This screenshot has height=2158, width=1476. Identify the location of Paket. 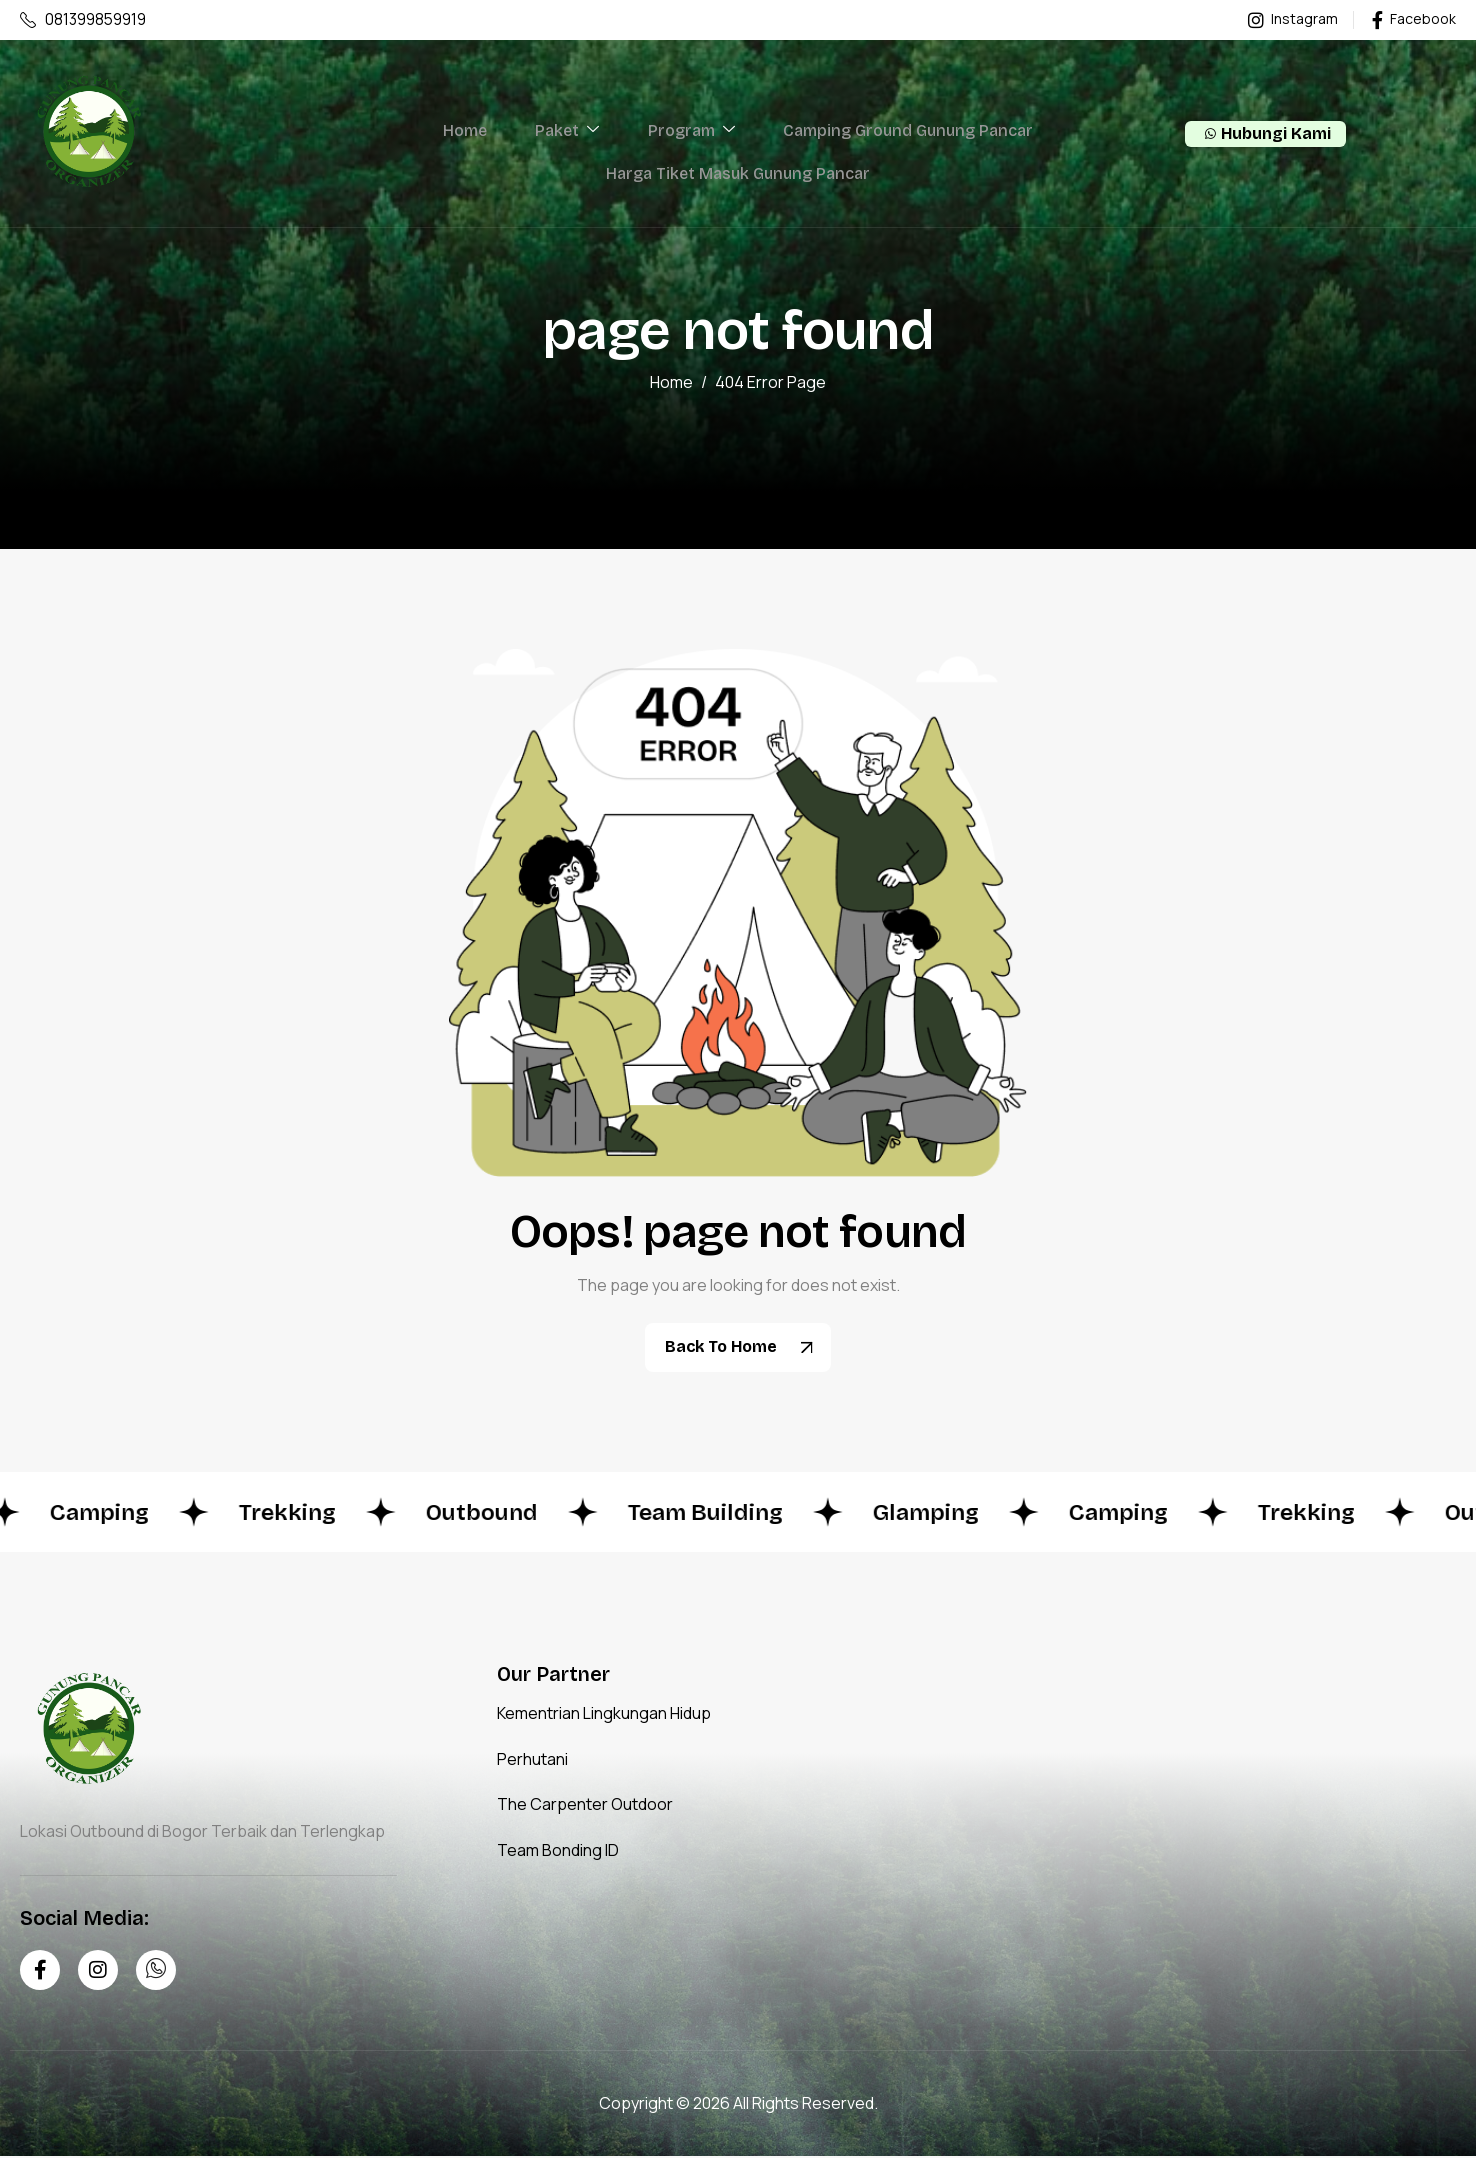
(571, 134).